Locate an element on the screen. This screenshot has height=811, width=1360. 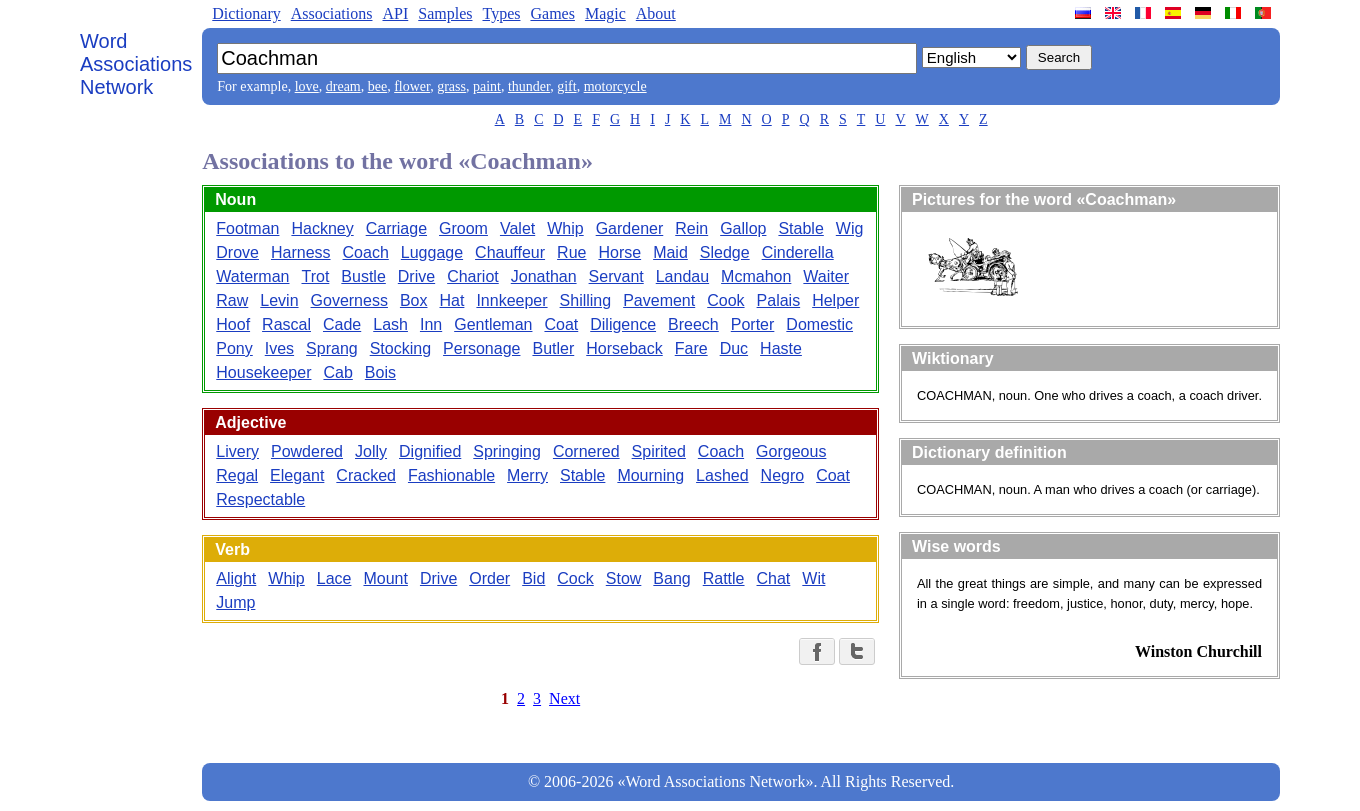
thunder is located at coordinates (529, 86).